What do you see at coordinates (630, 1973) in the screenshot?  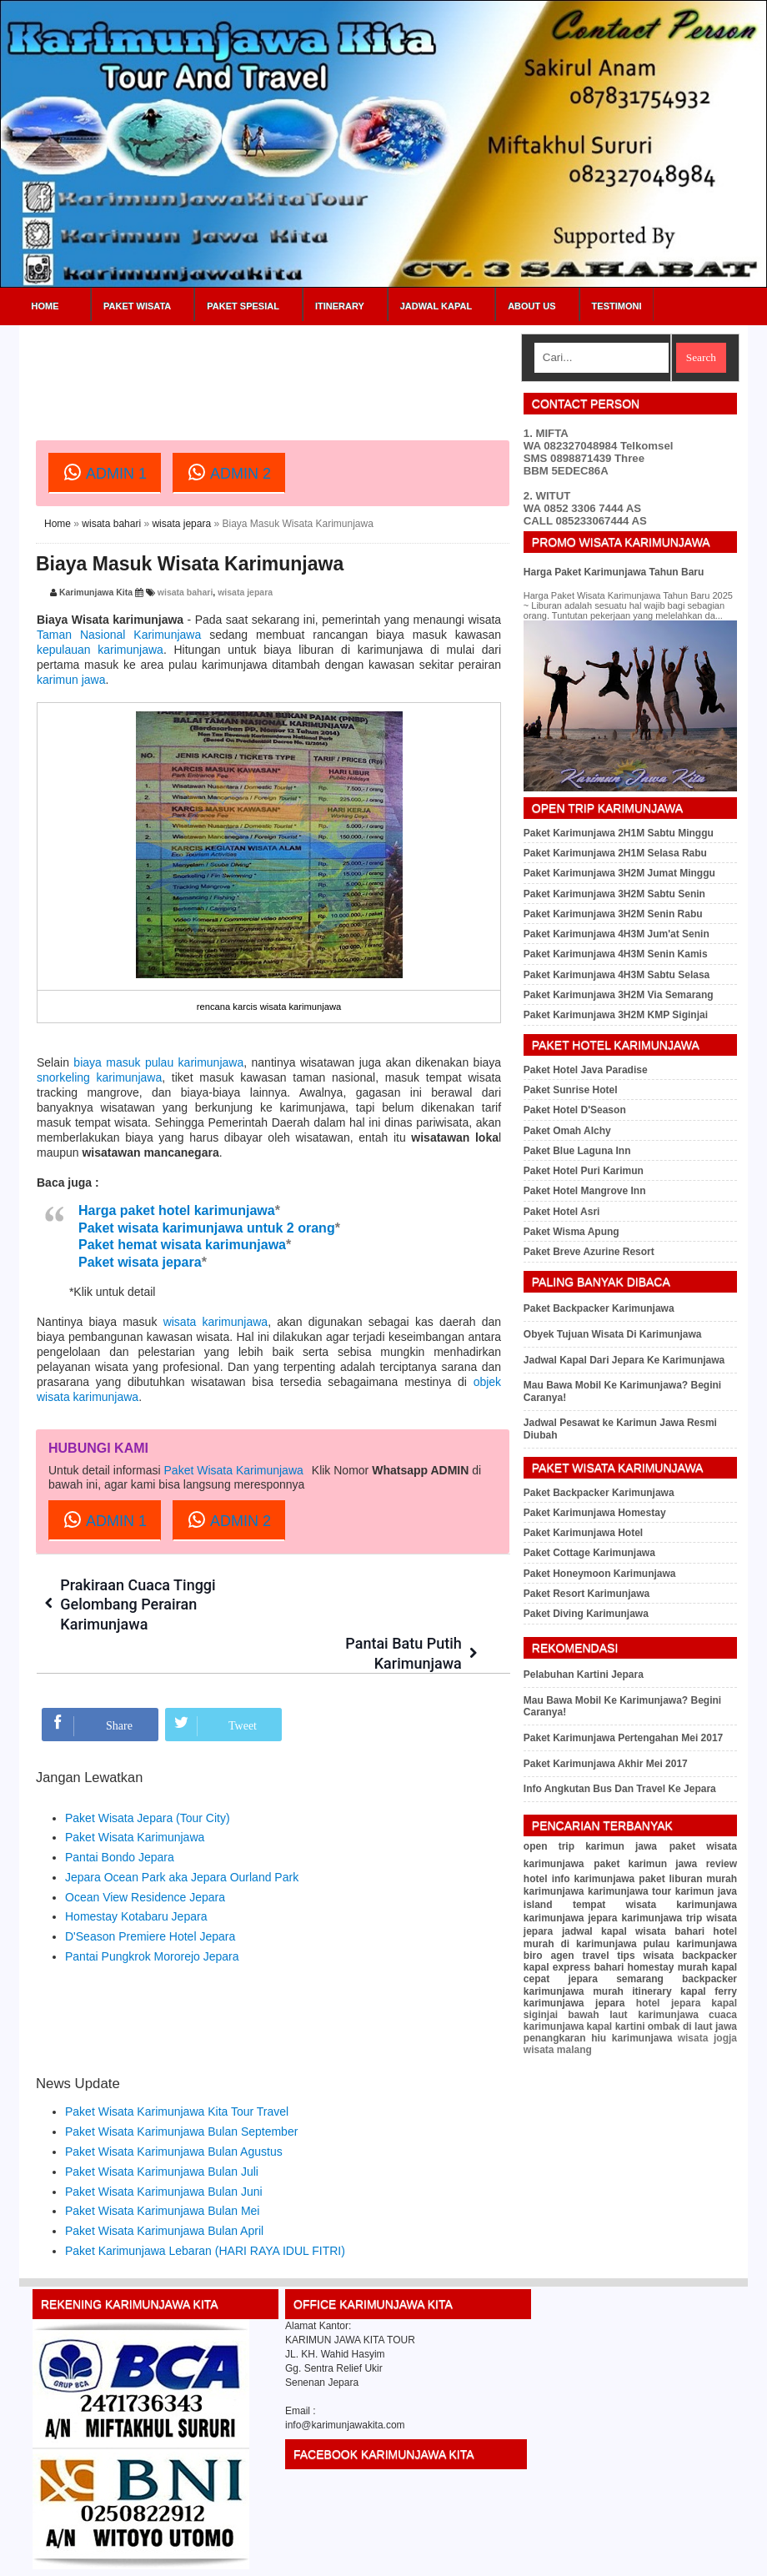 I see `kapal cepat jepara semarang` at bounding box center [630, 1973].